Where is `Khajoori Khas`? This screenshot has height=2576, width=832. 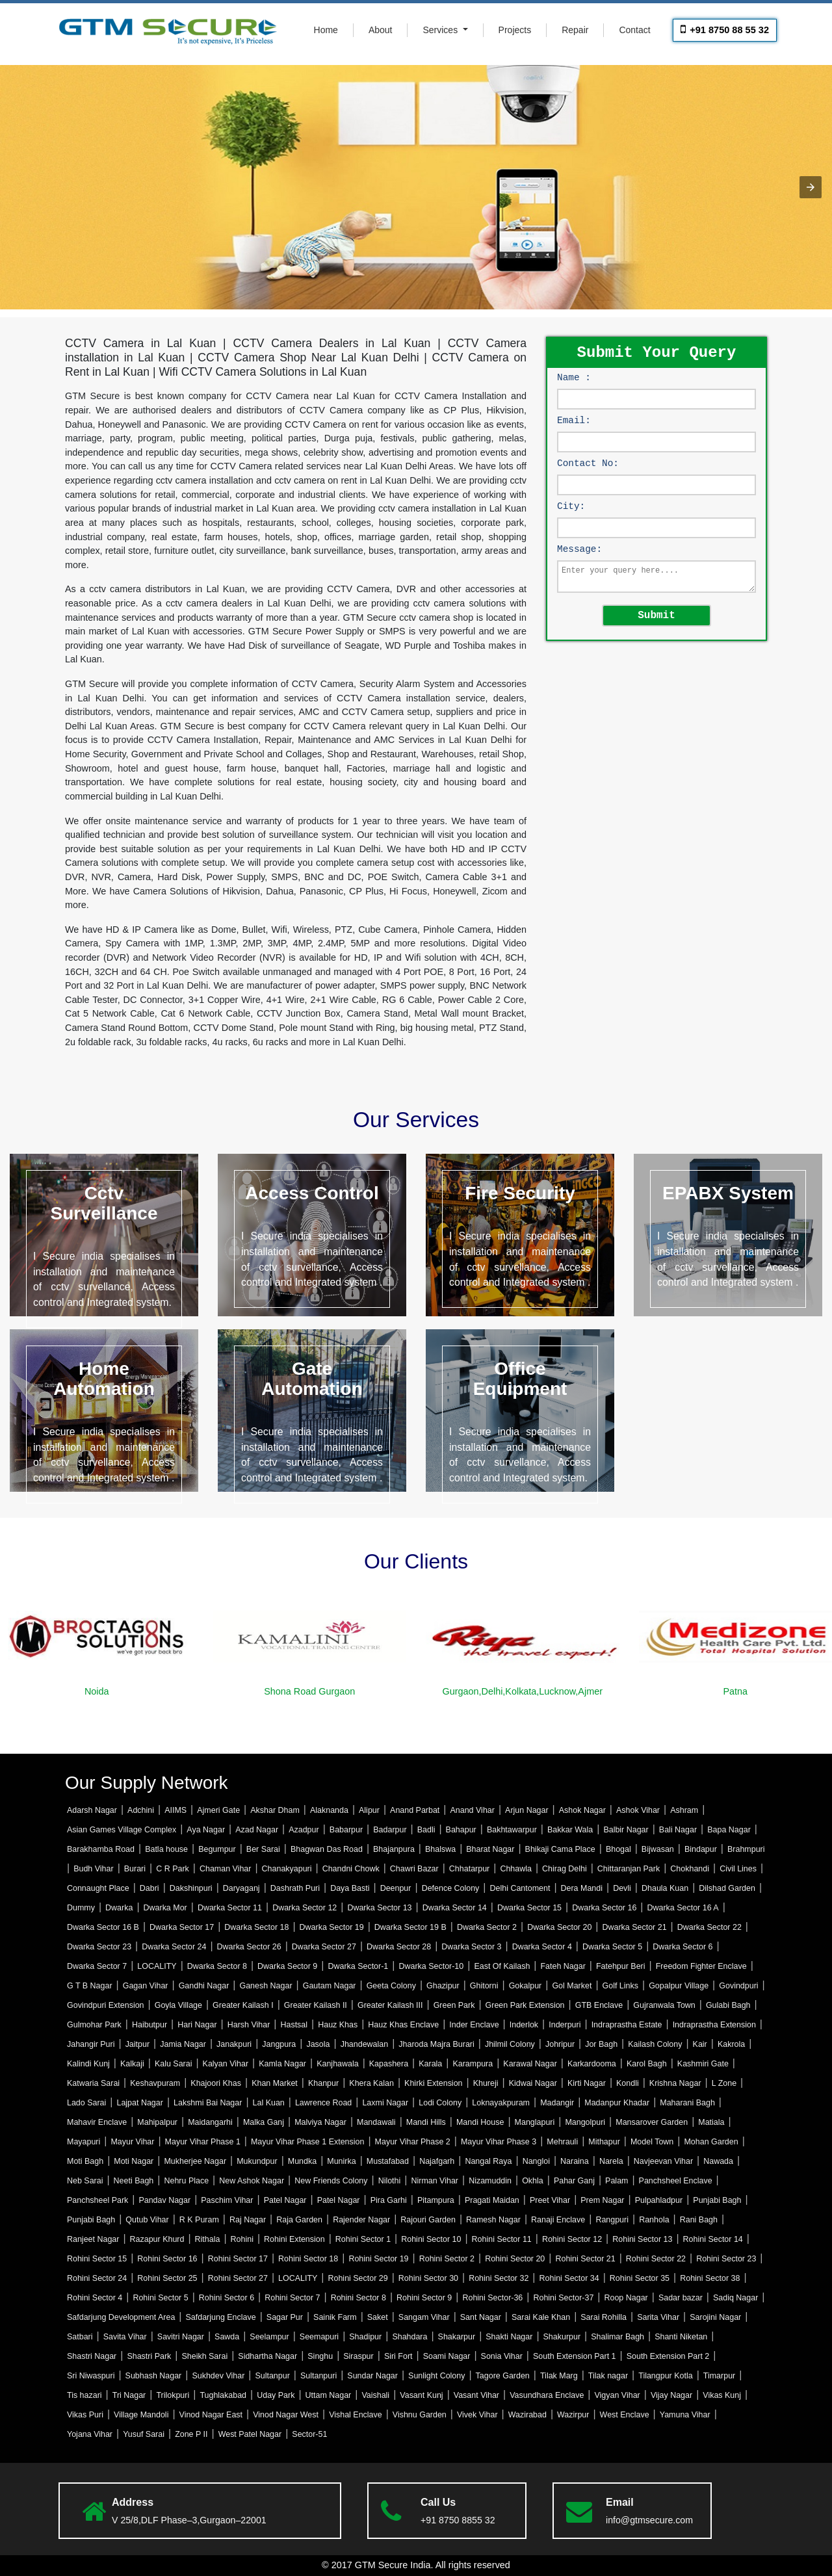
Khajoori Khas is located at coordinates (215, 2083).